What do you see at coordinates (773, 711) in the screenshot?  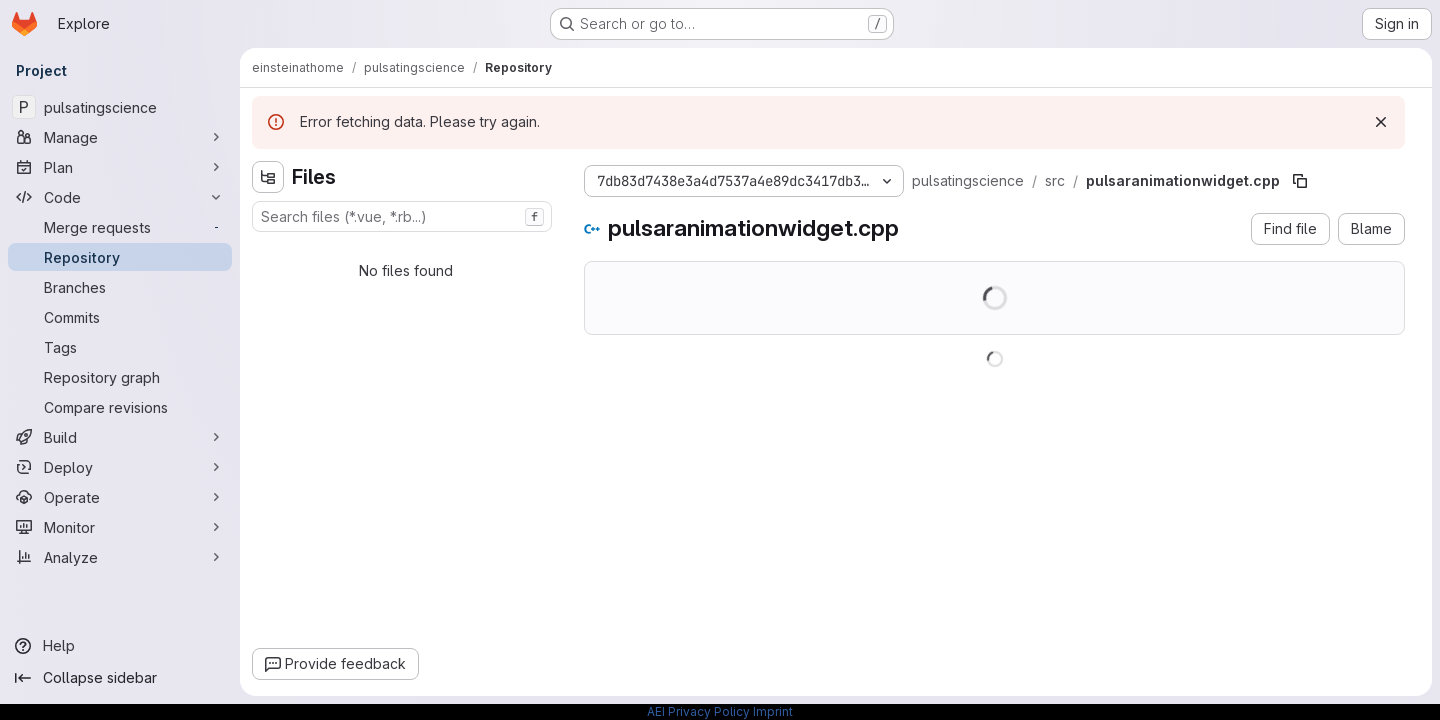 I see `Imprint` at bounding box center [773, 711].